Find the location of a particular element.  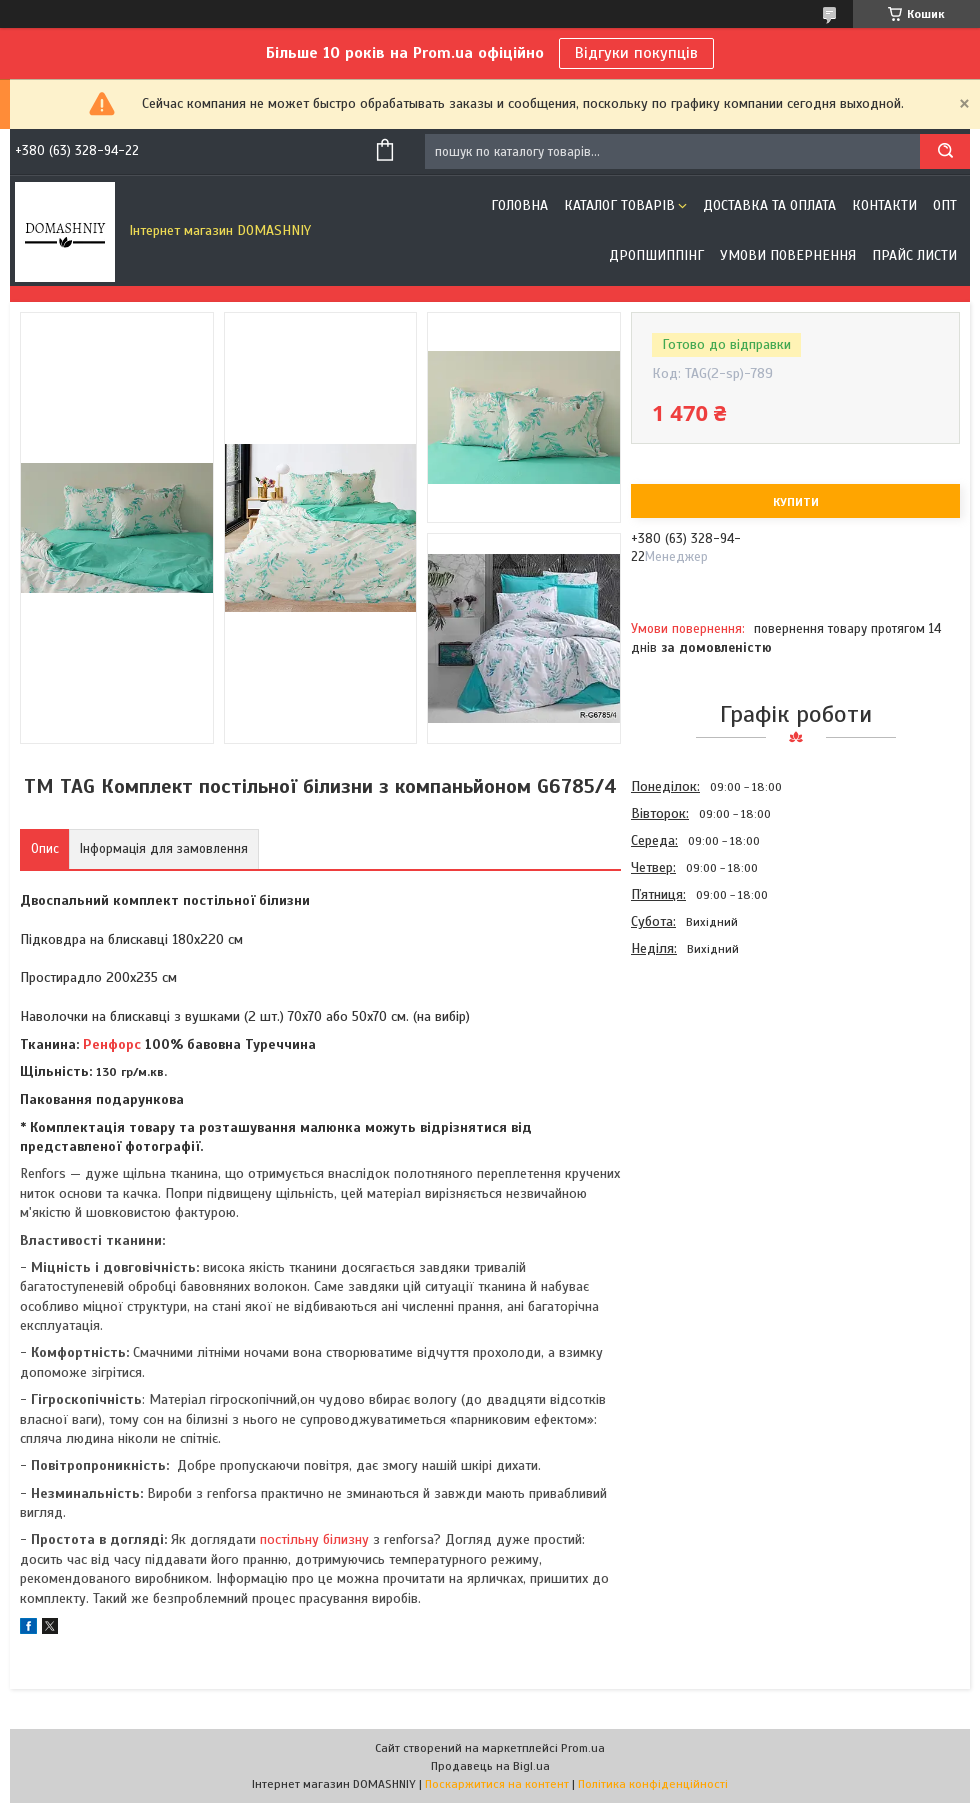

Prom.ua is located at coordinates (583, 1748).